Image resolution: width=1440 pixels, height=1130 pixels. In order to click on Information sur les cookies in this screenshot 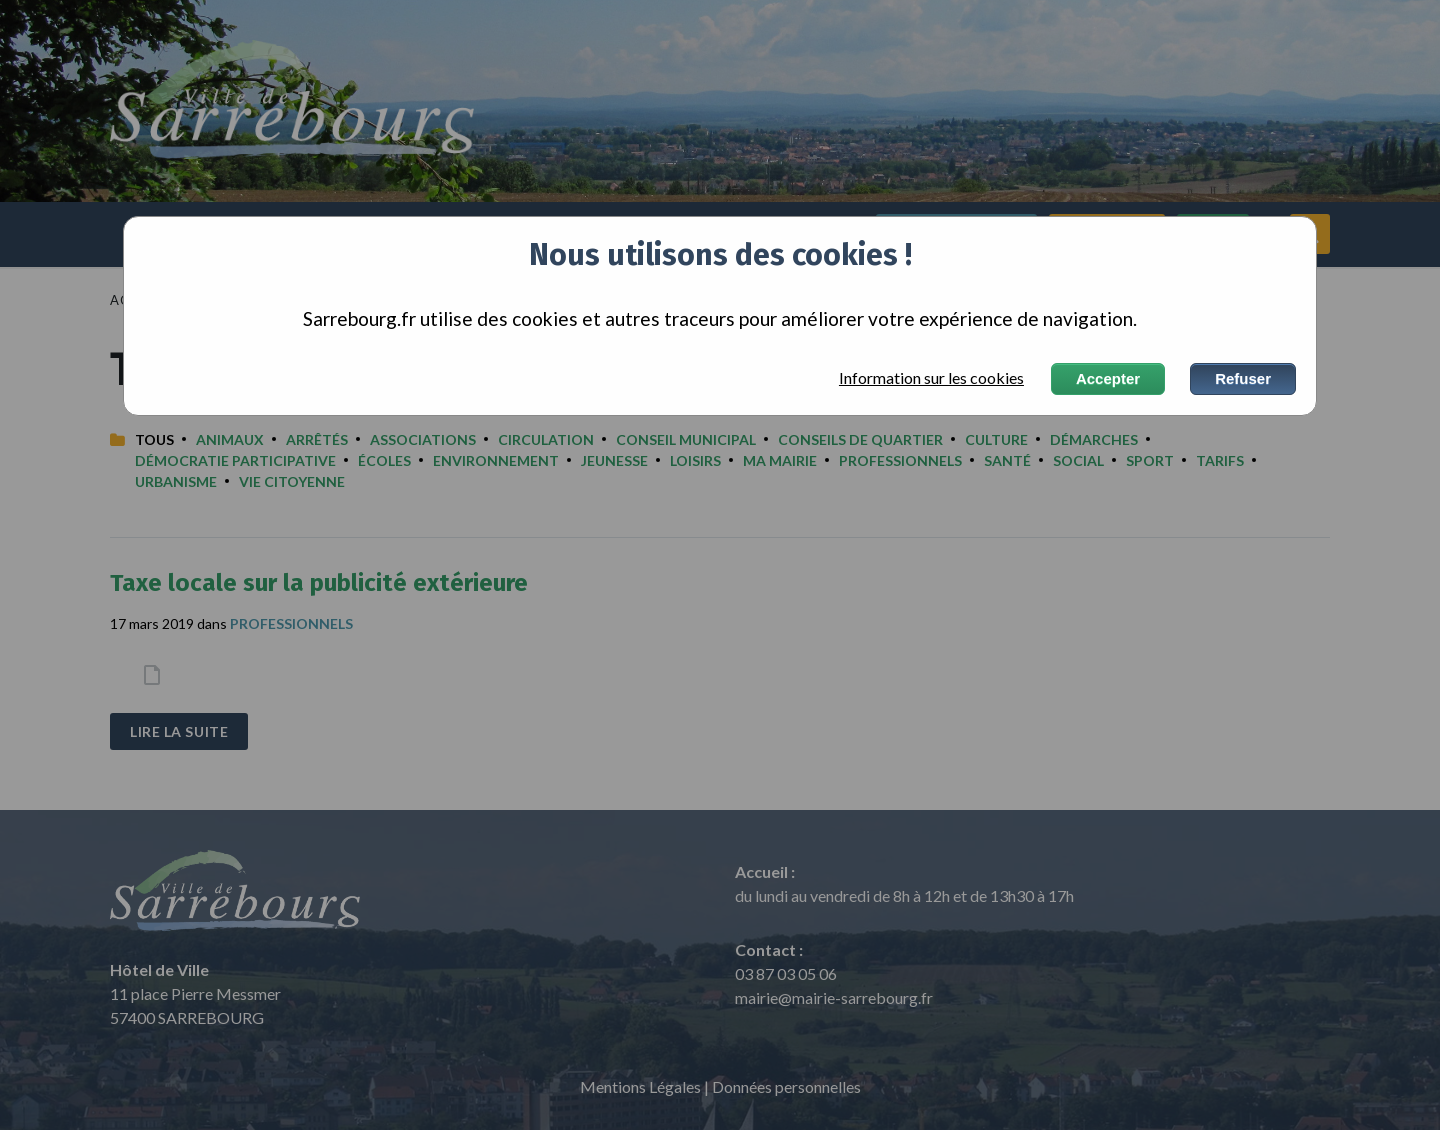, I will do `click(931, 378)`.